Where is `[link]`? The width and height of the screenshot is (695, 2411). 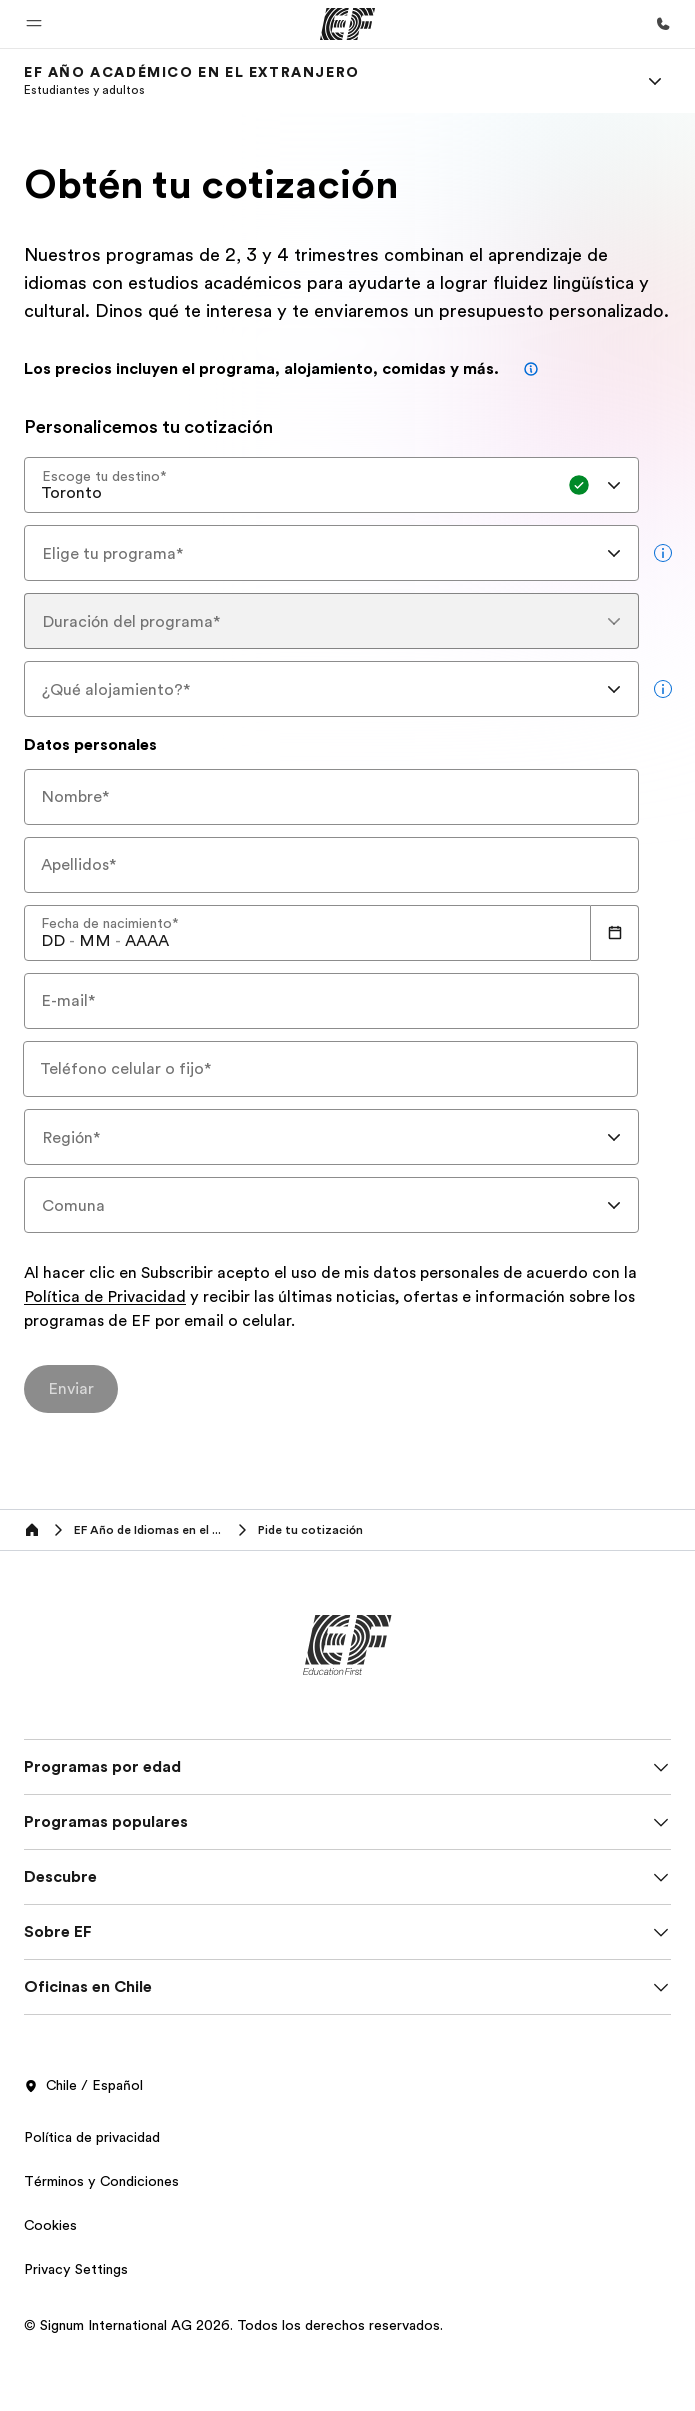
[link] is located at coordinates (192, 81).